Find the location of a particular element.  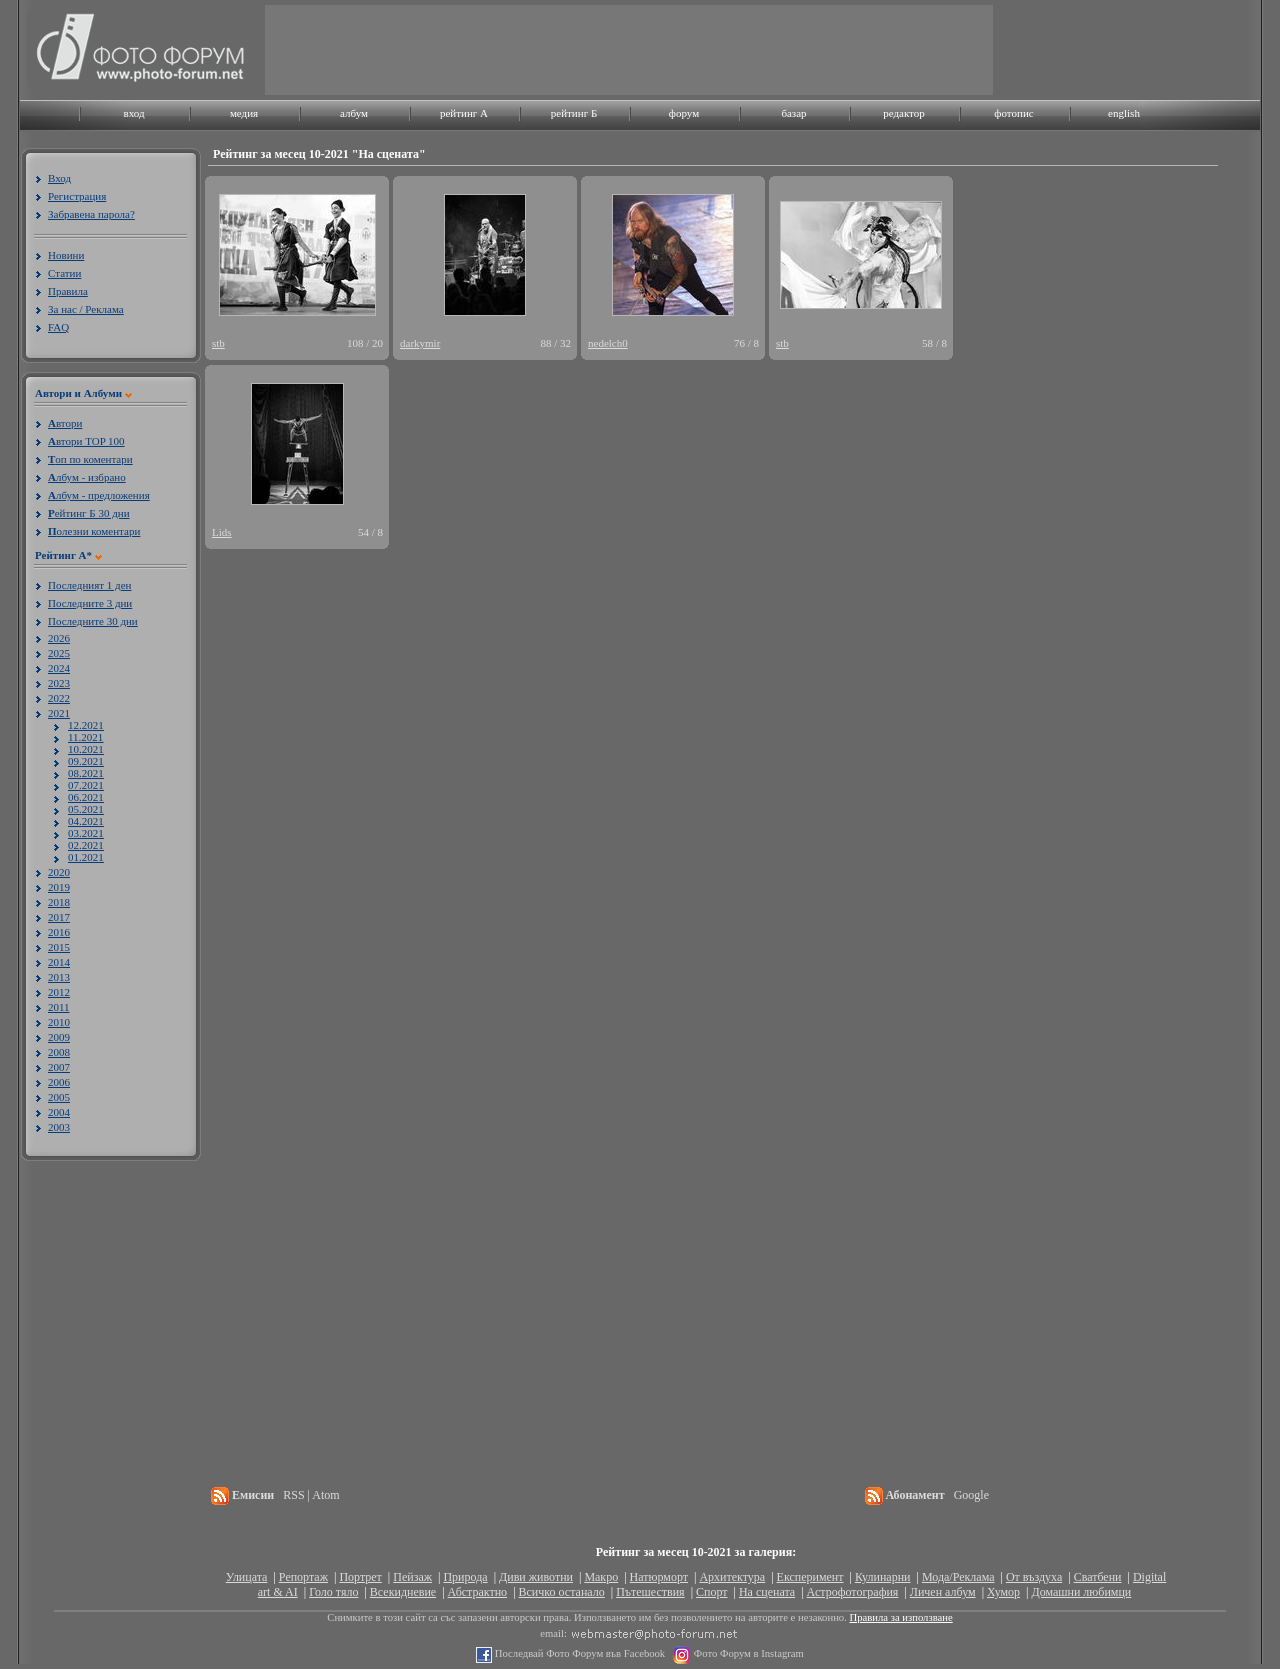

втори TOP 100 is located at coordinates (86, 441).